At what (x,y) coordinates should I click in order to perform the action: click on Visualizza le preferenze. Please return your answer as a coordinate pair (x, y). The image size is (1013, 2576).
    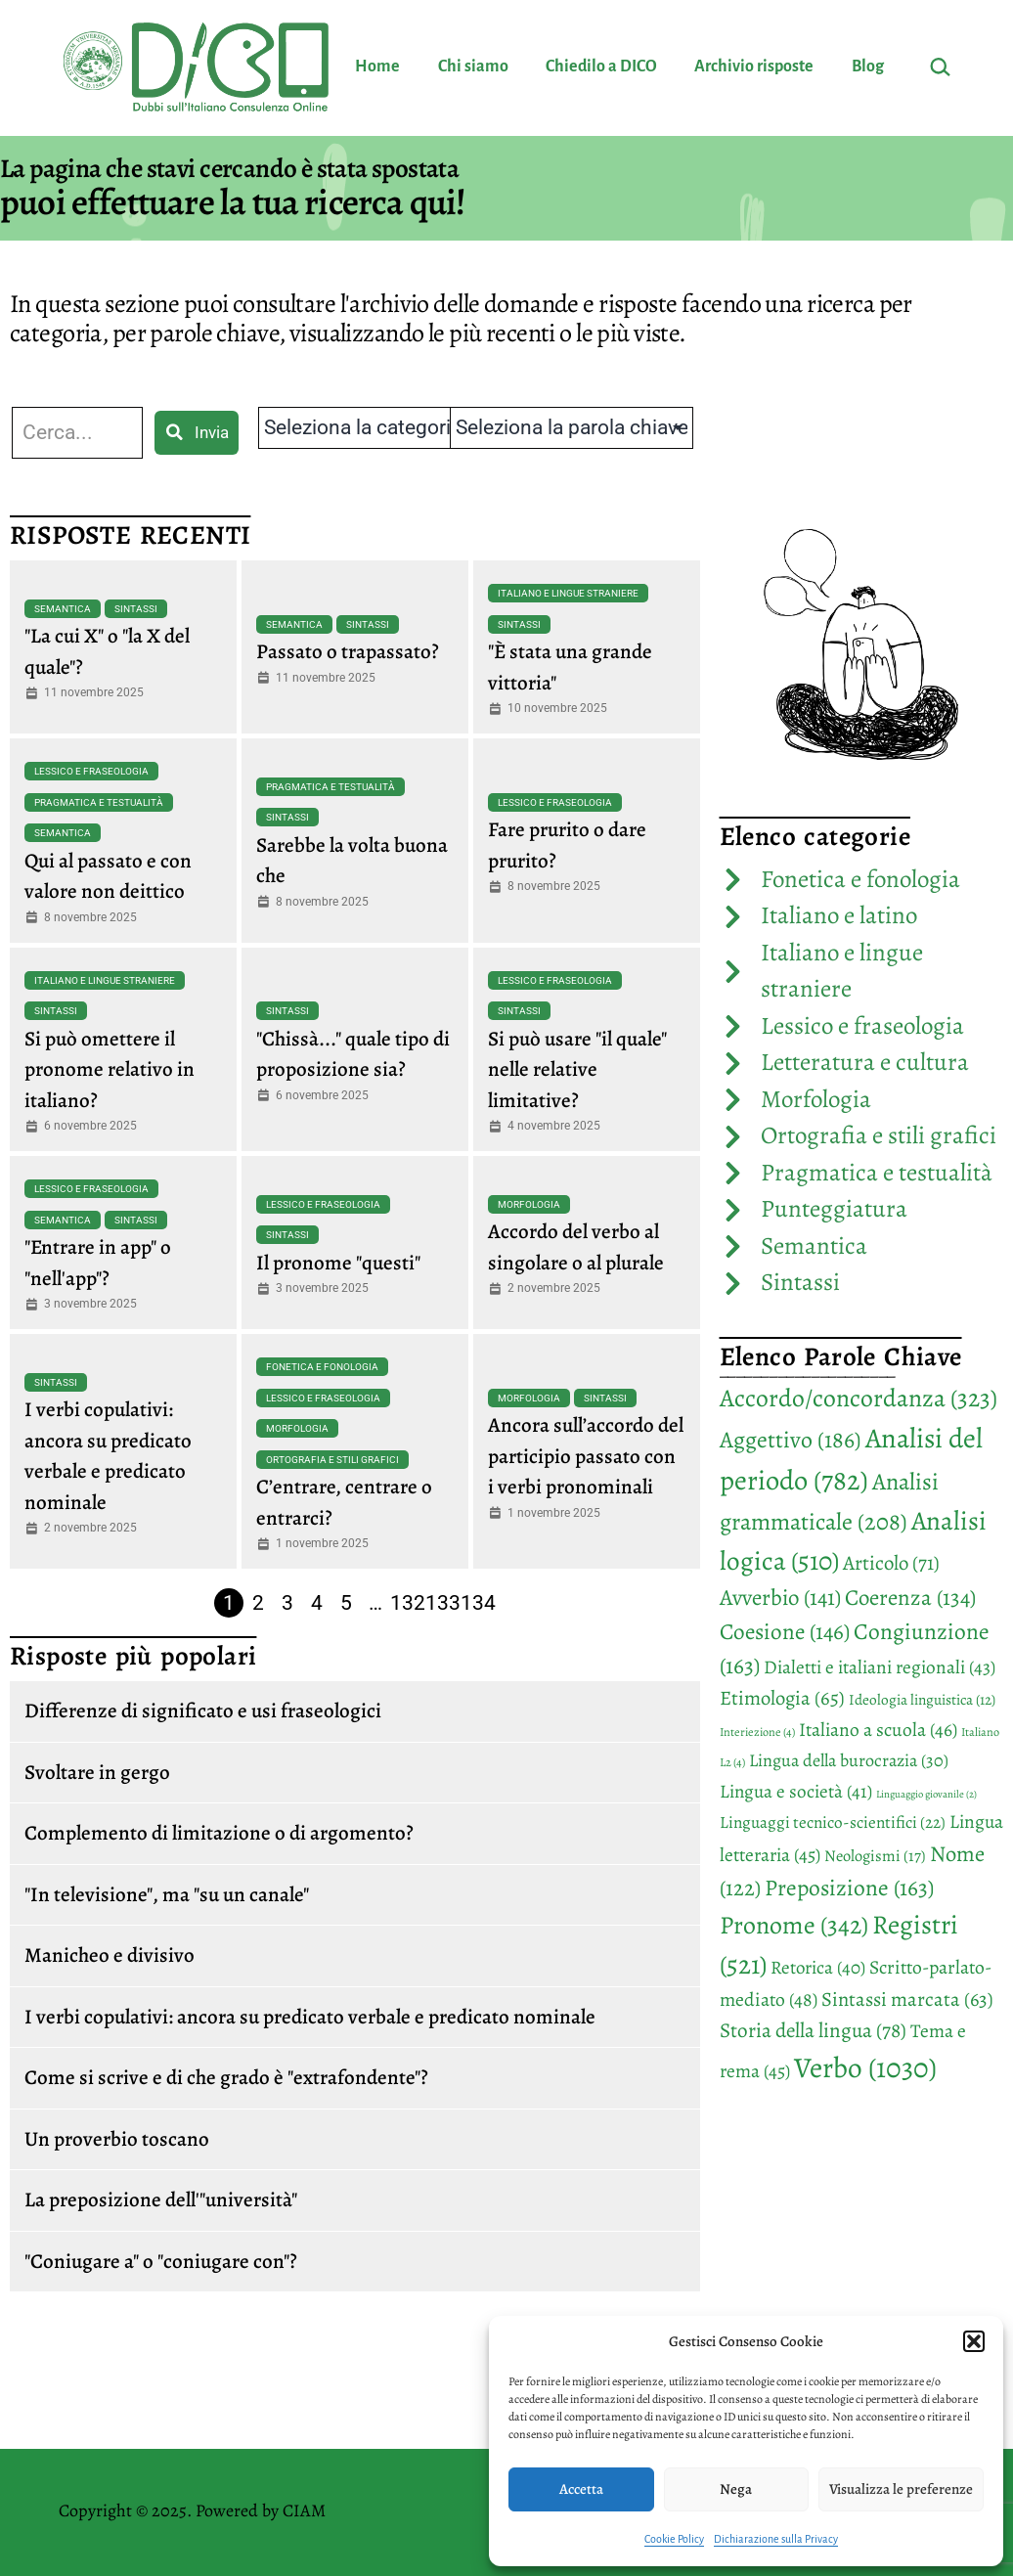
    Looking at the image, I should click on (901, 2489).